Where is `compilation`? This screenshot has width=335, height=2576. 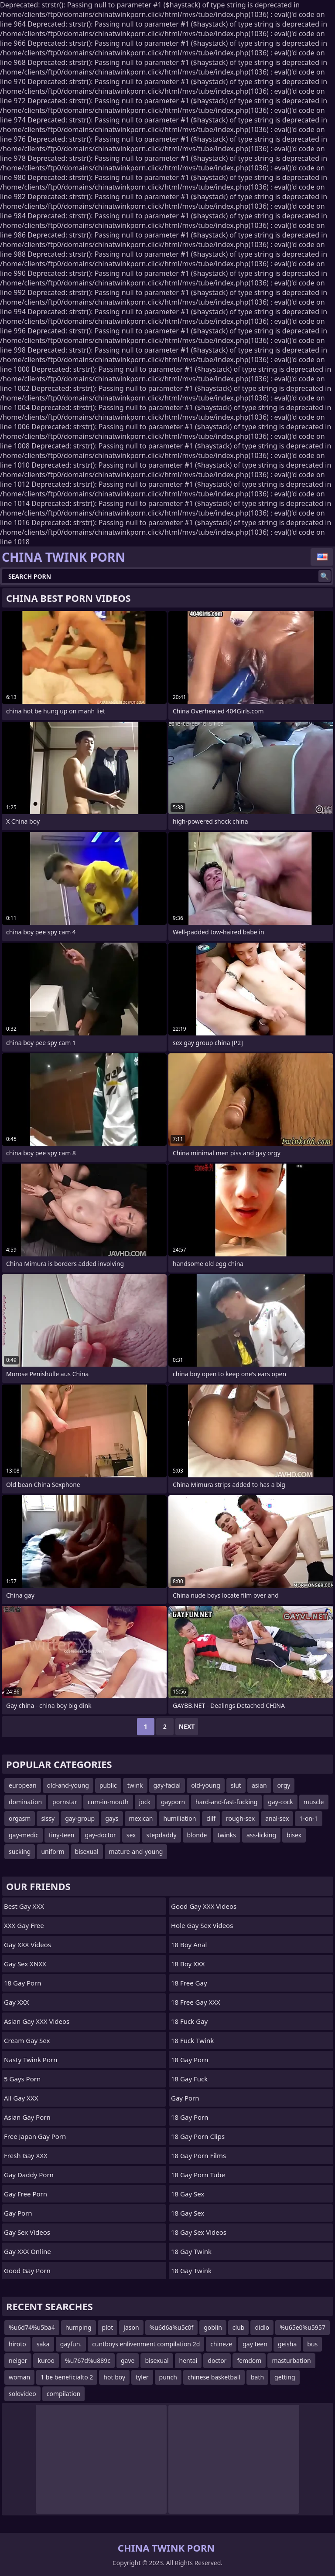
compilation is located at coordinates (64, 2393).